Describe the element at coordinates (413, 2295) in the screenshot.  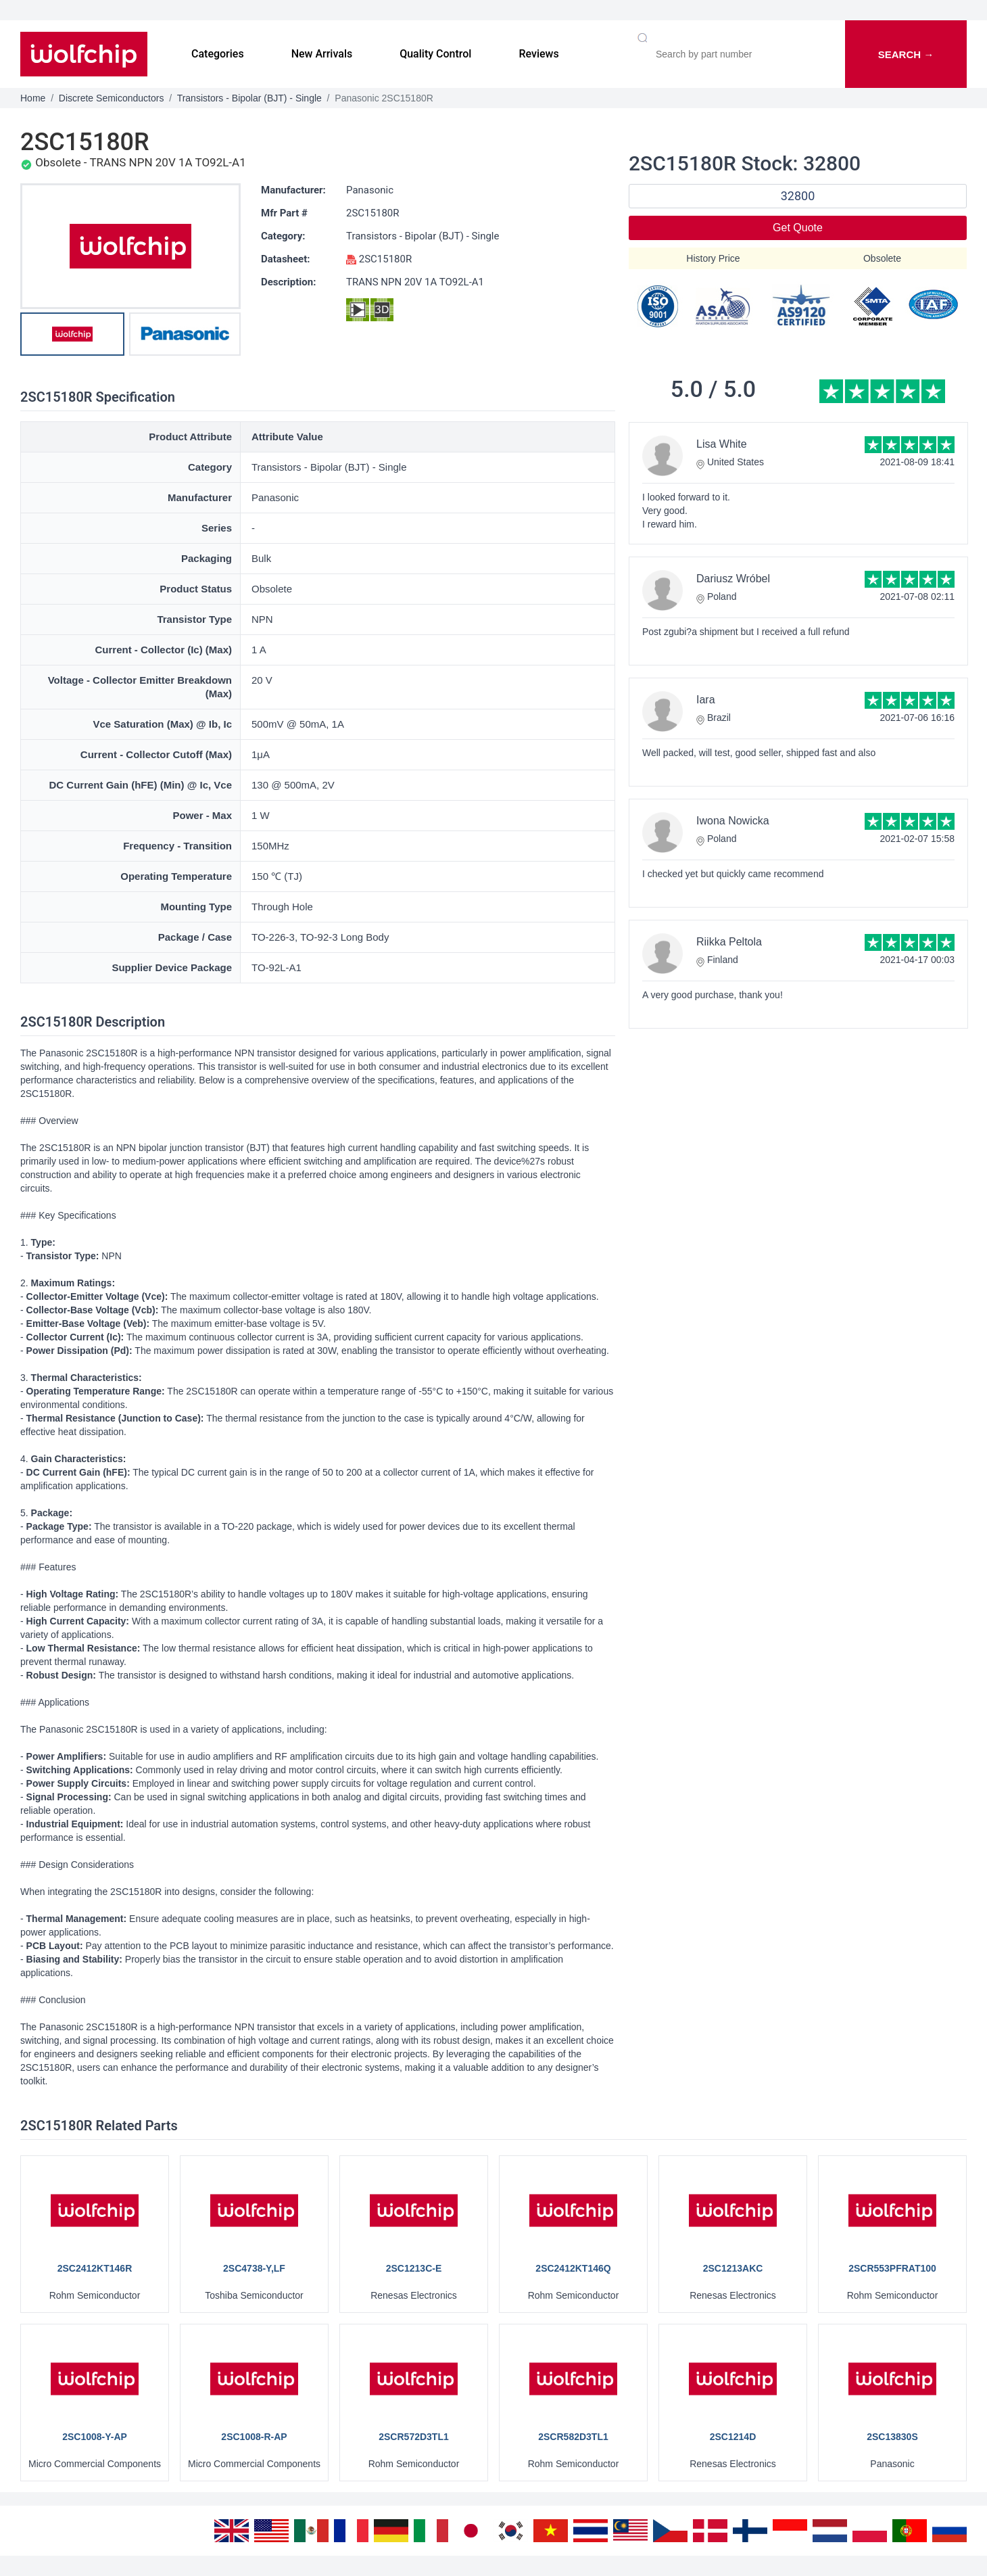
I see `Renesas Electronics` at that location.